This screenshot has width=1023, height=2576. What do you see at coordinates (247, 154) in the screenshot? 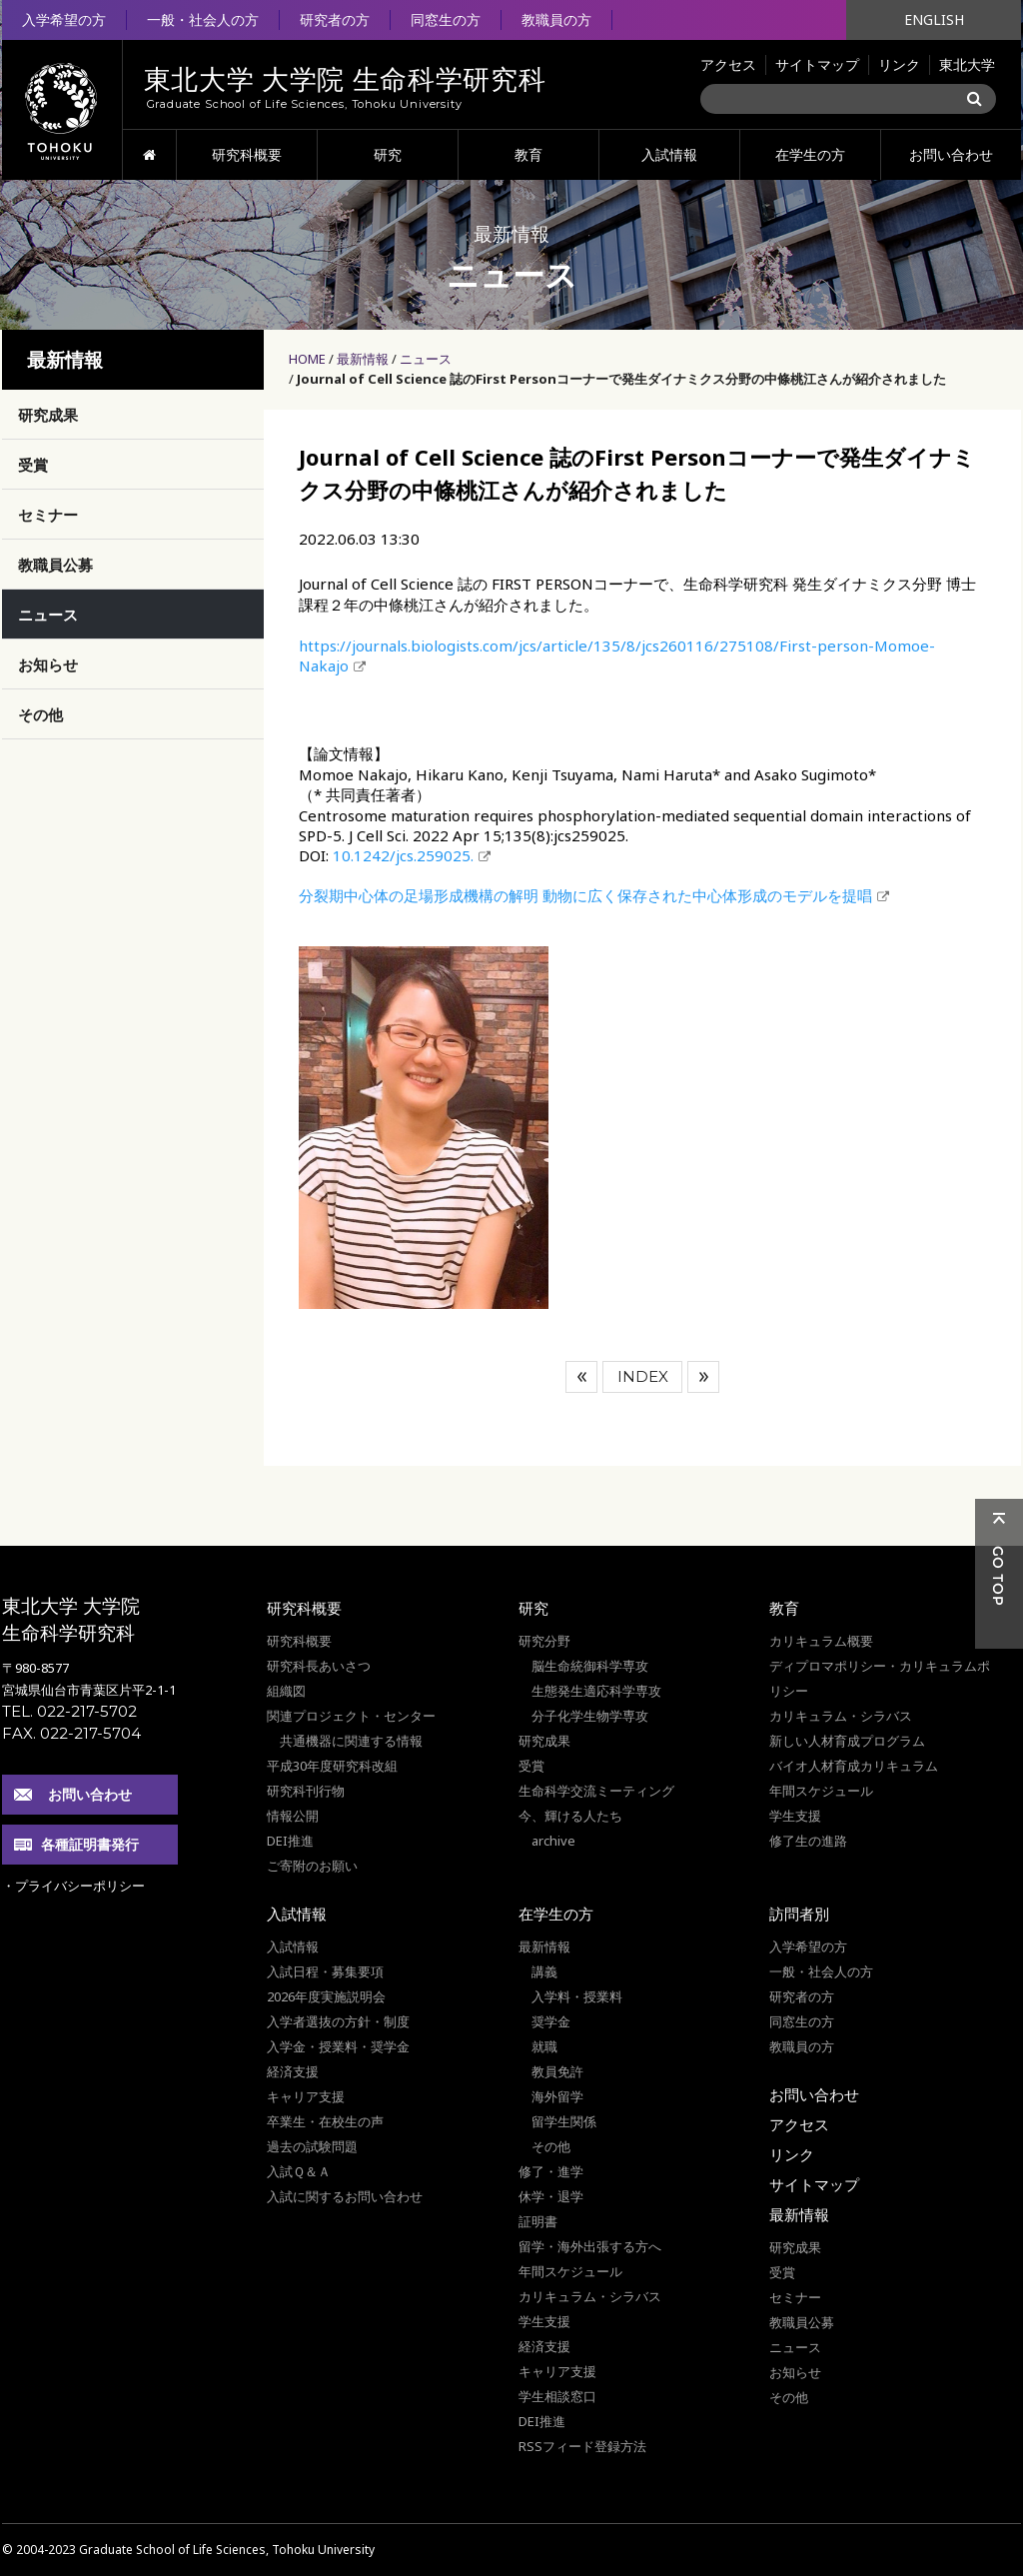
I see `研究科概要` at bounding box center [247, 154].